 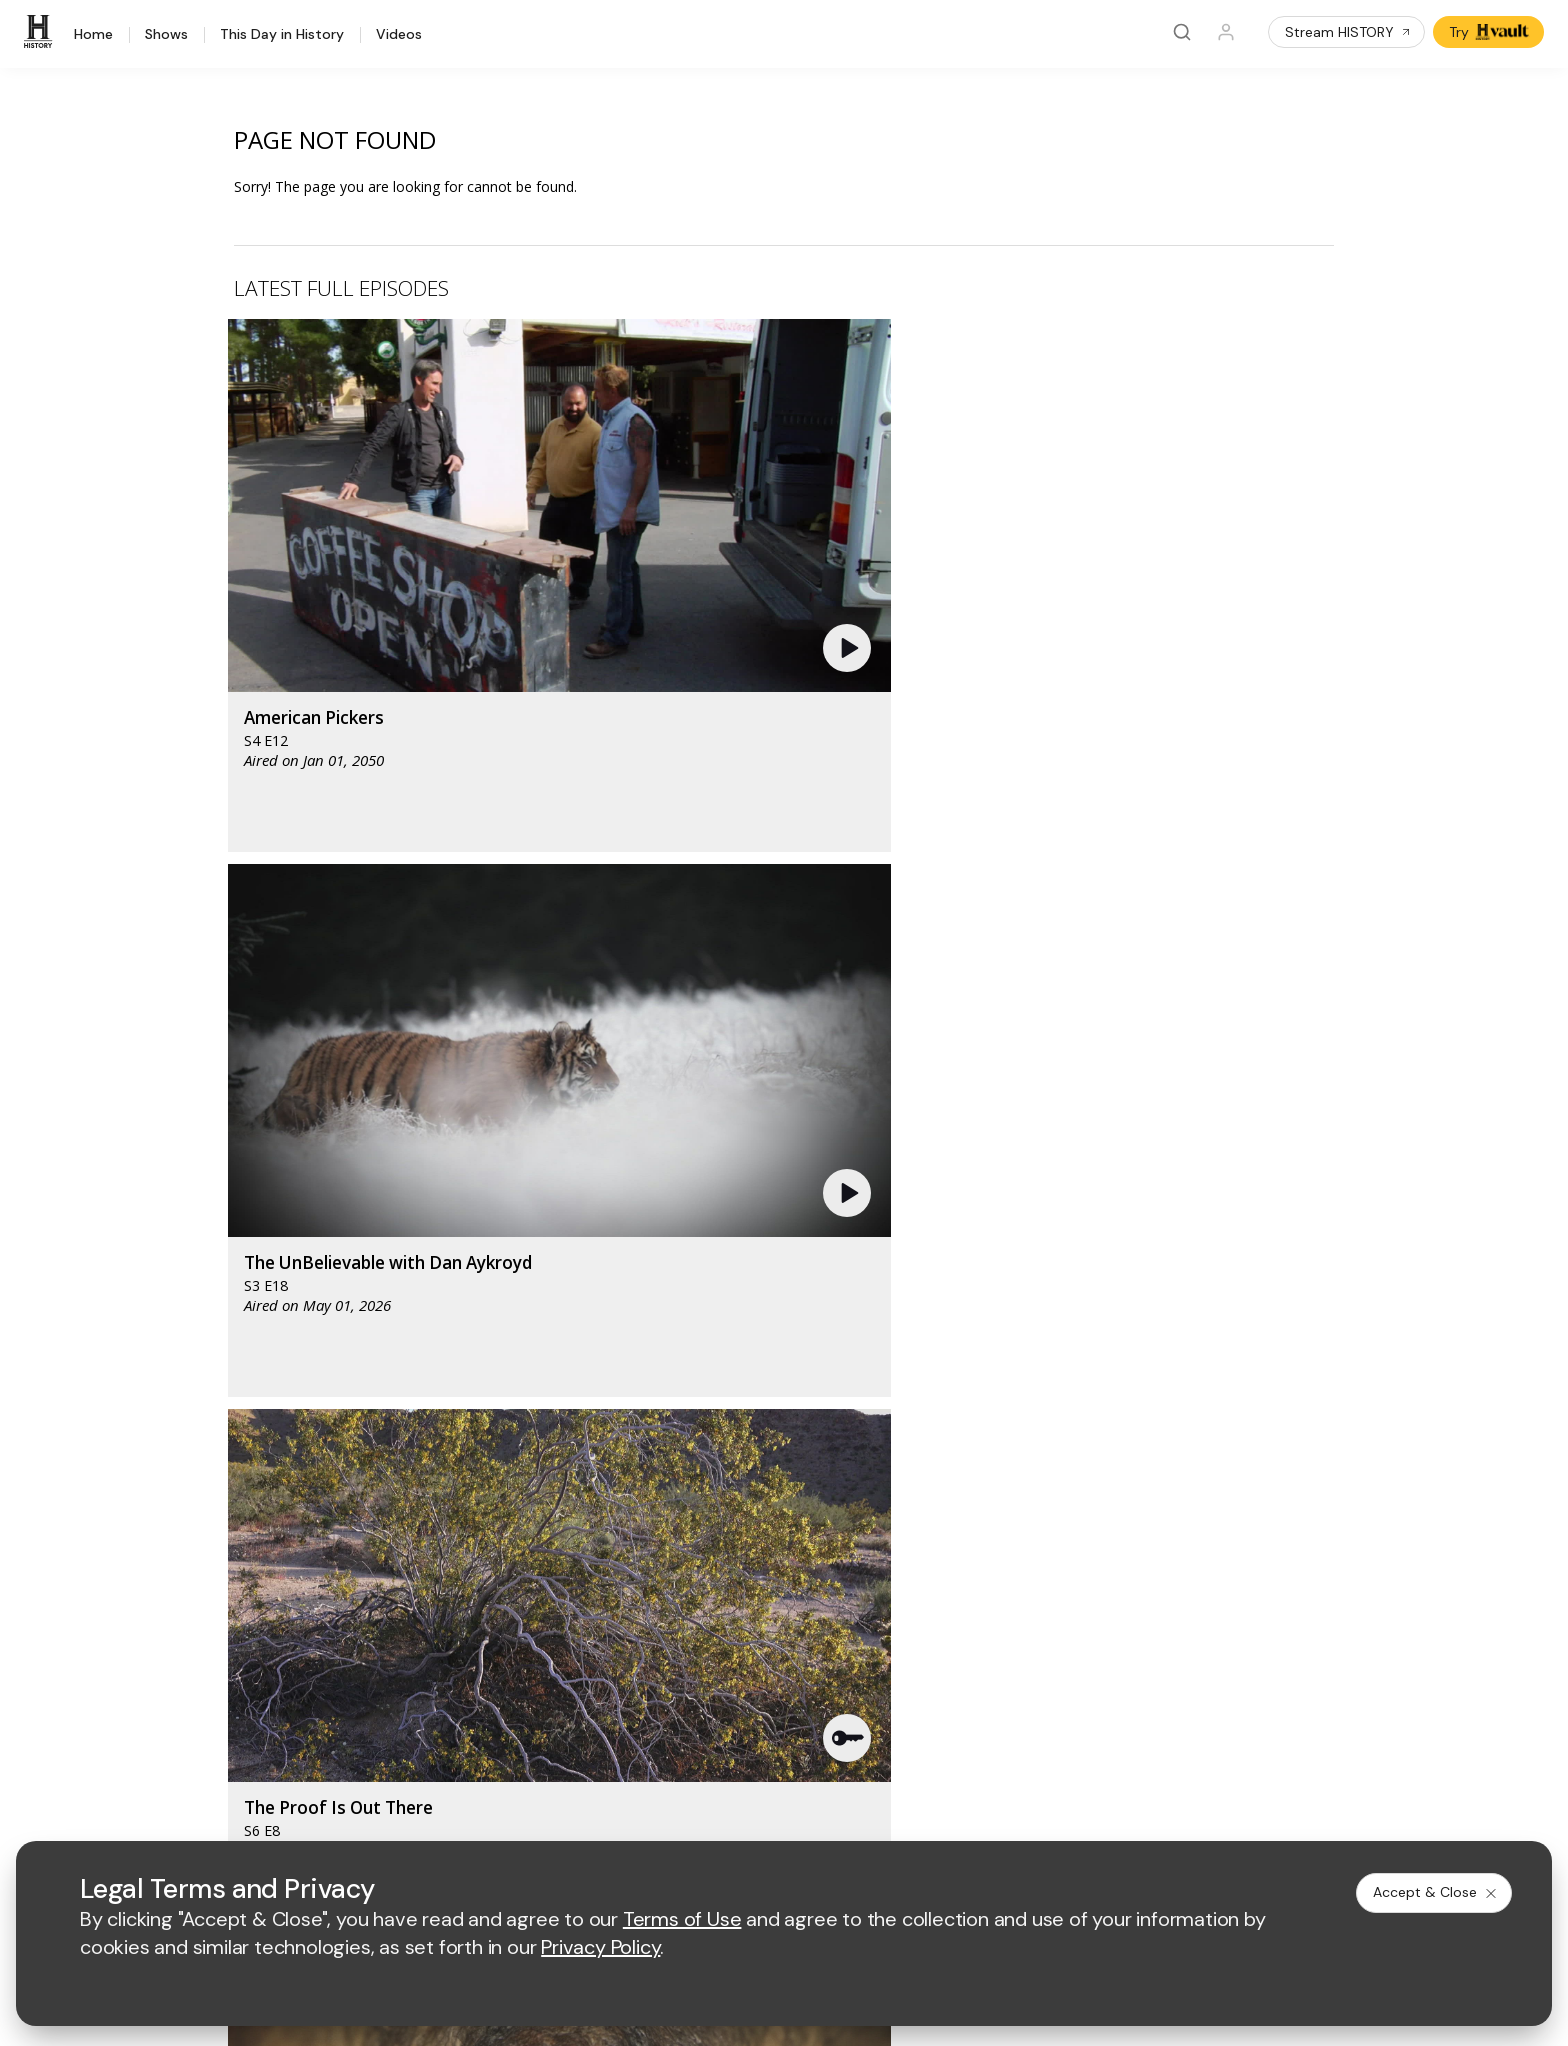 I want to click on FAQ / Contact Us, so click(x=241, y=1706).